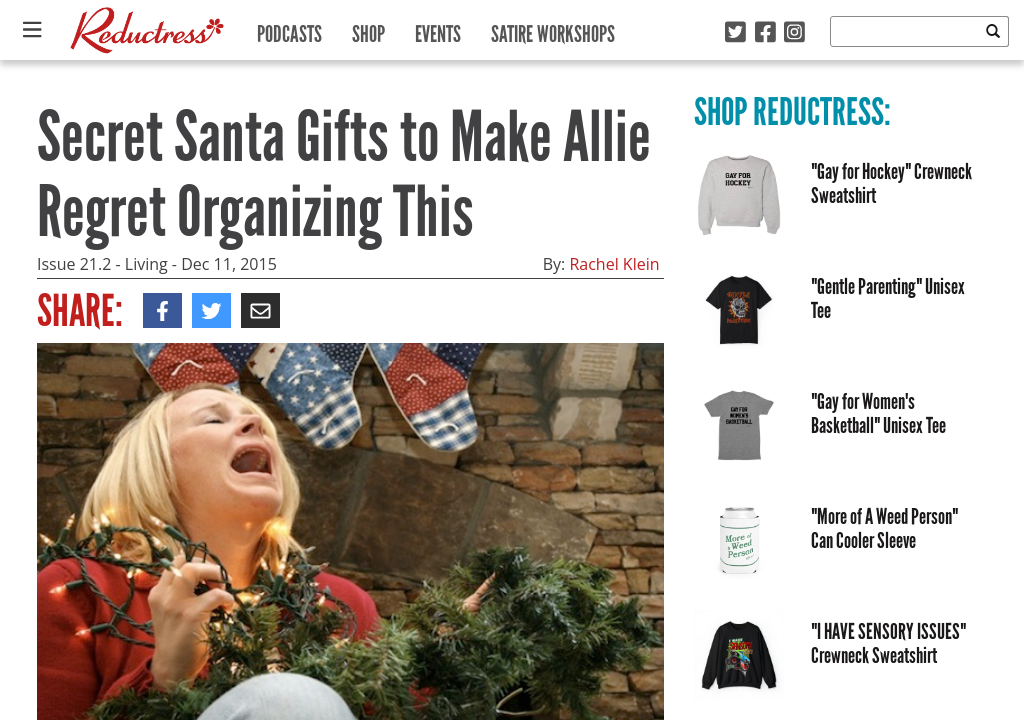 This screenshot has height=720, width=1024. What do you see at coordinates (289, 29) in the screenshot?
I see `Podcasts` at bounding box center [289, 29].